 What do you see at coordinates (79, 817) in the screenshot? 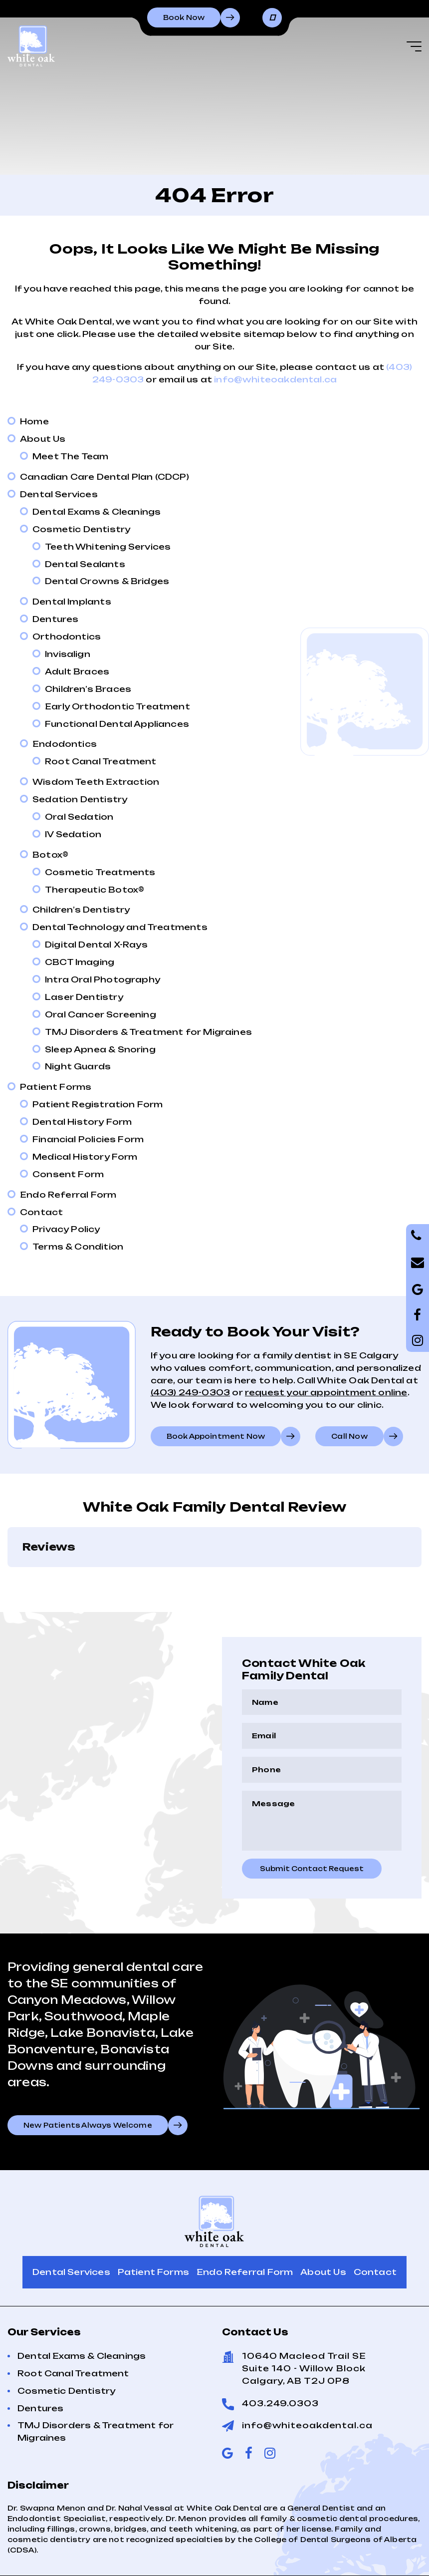
I see `Oral Sedation` at bounding box center [79, 817].